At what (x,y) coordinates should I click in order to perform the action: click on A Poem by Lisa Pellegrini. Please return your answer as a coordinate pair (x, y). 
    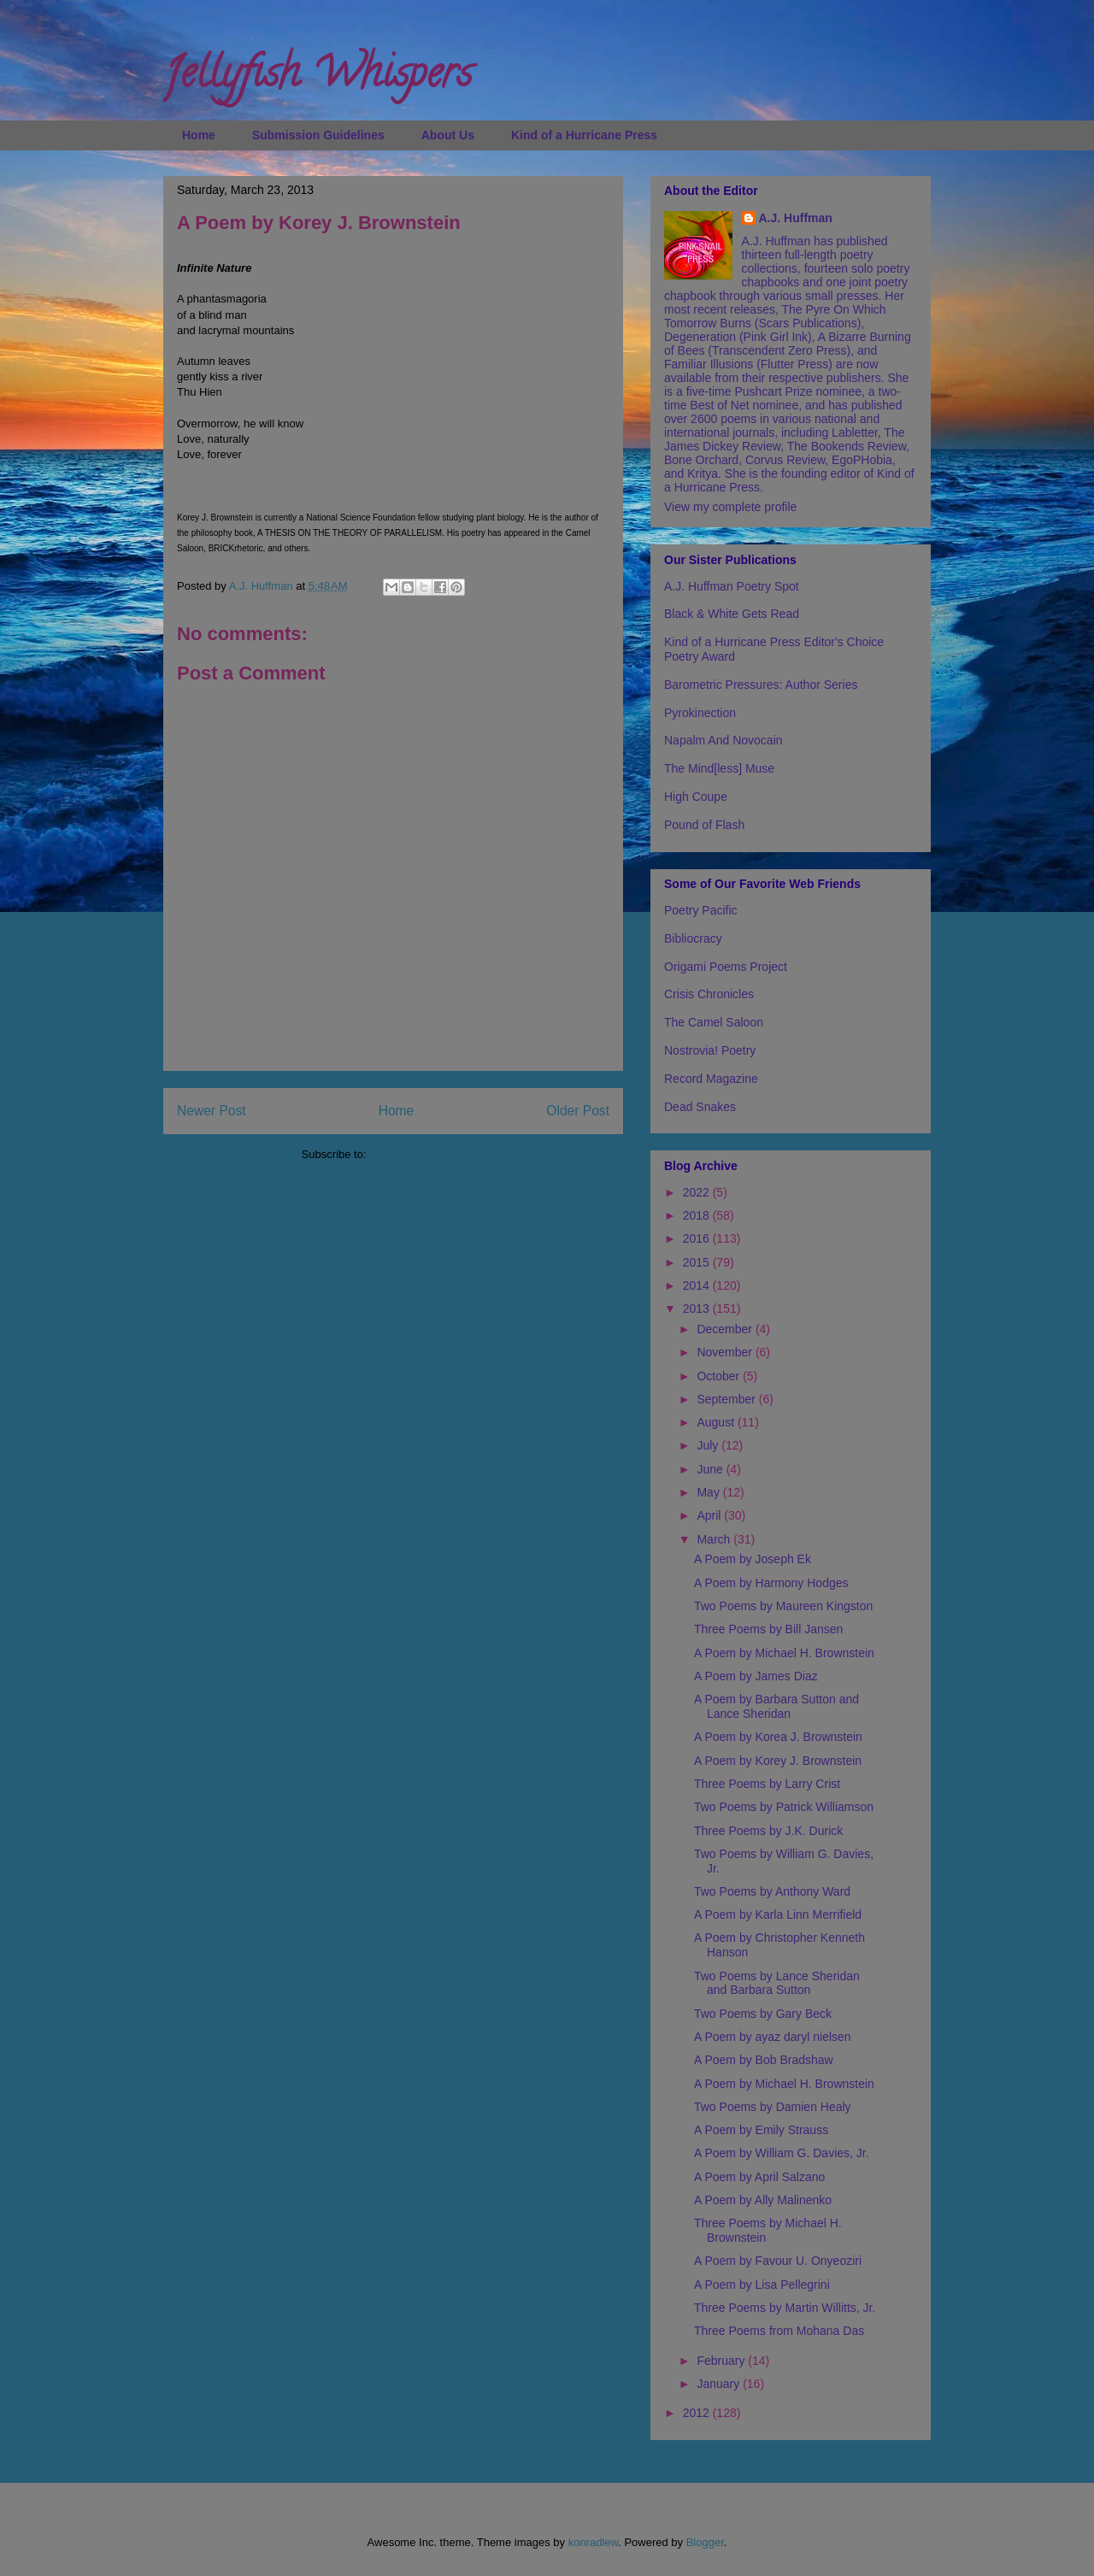
    Looking at the image, I should click on (762, 2284).